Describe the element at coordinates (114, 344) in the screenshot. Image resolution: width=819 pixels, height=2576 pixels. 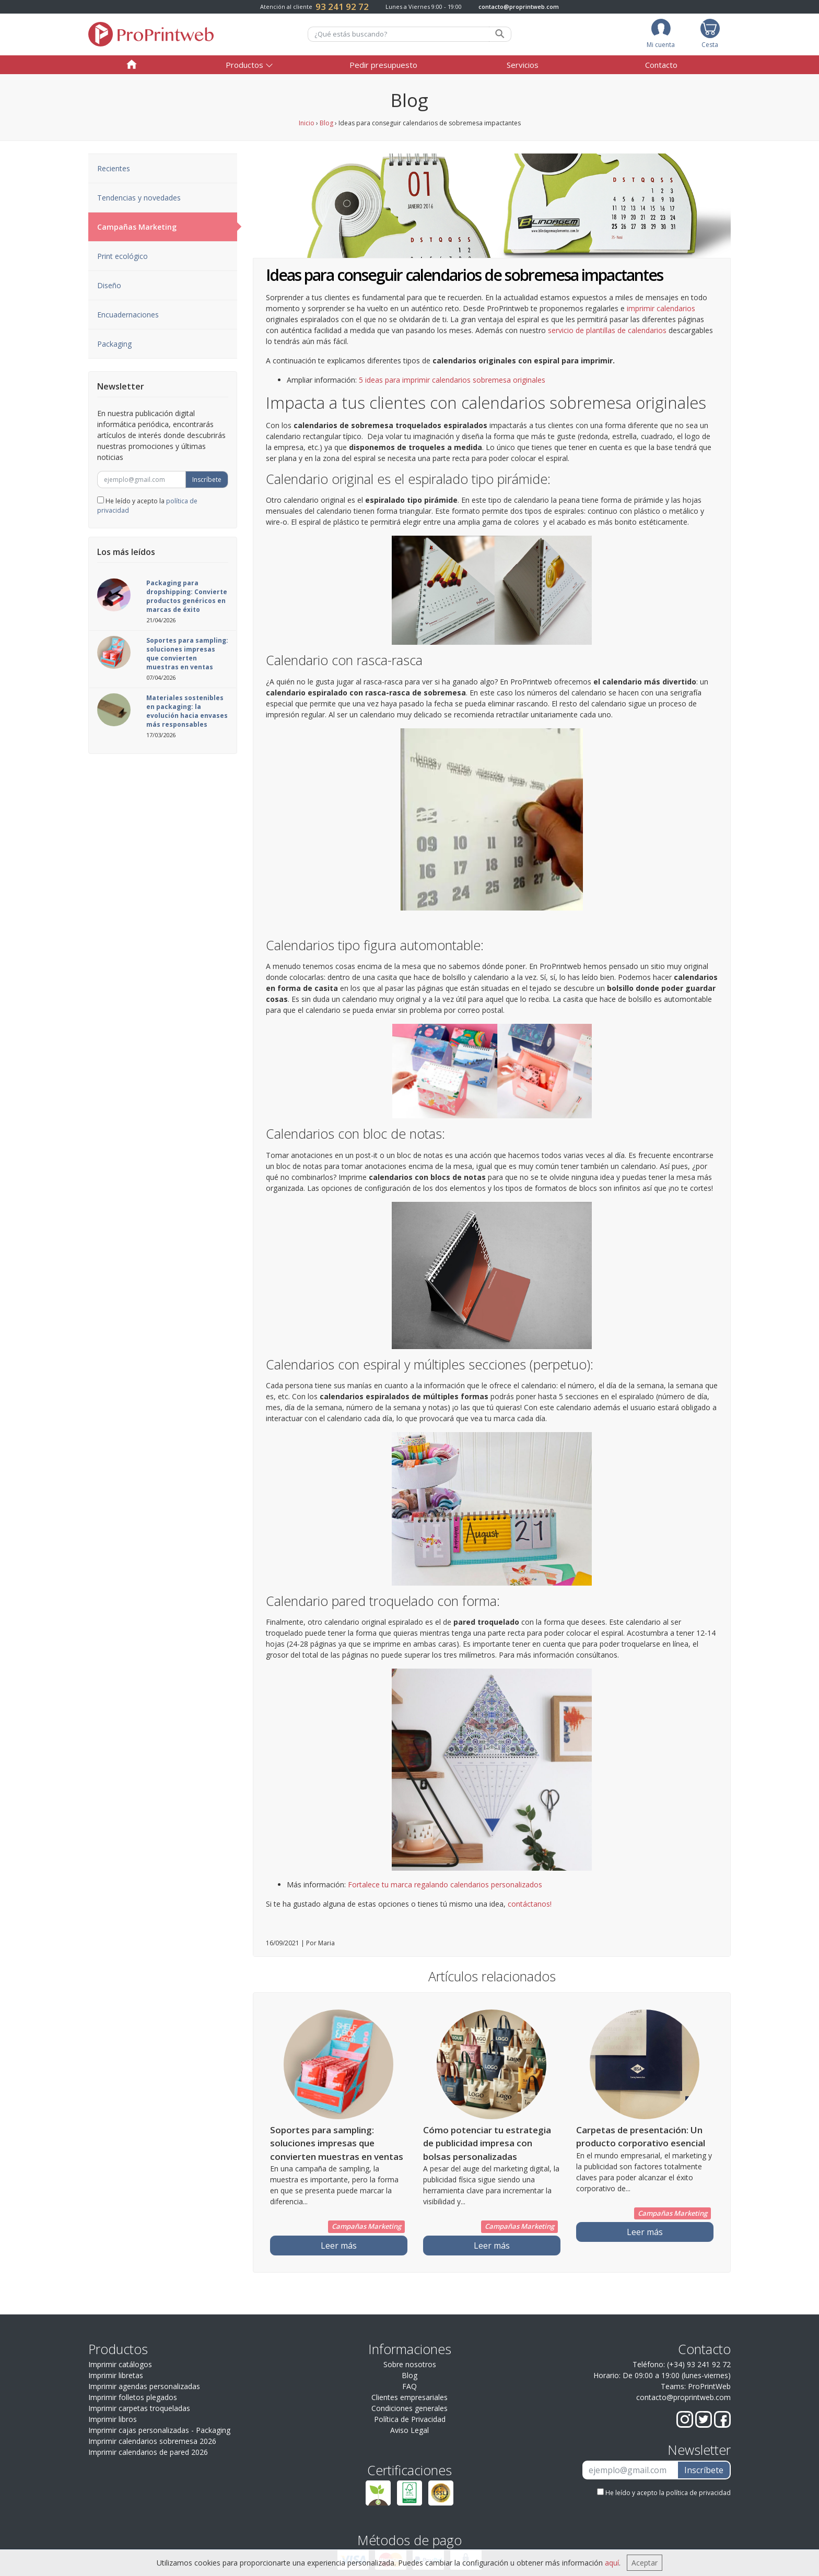
I see `Packaging` at that location.